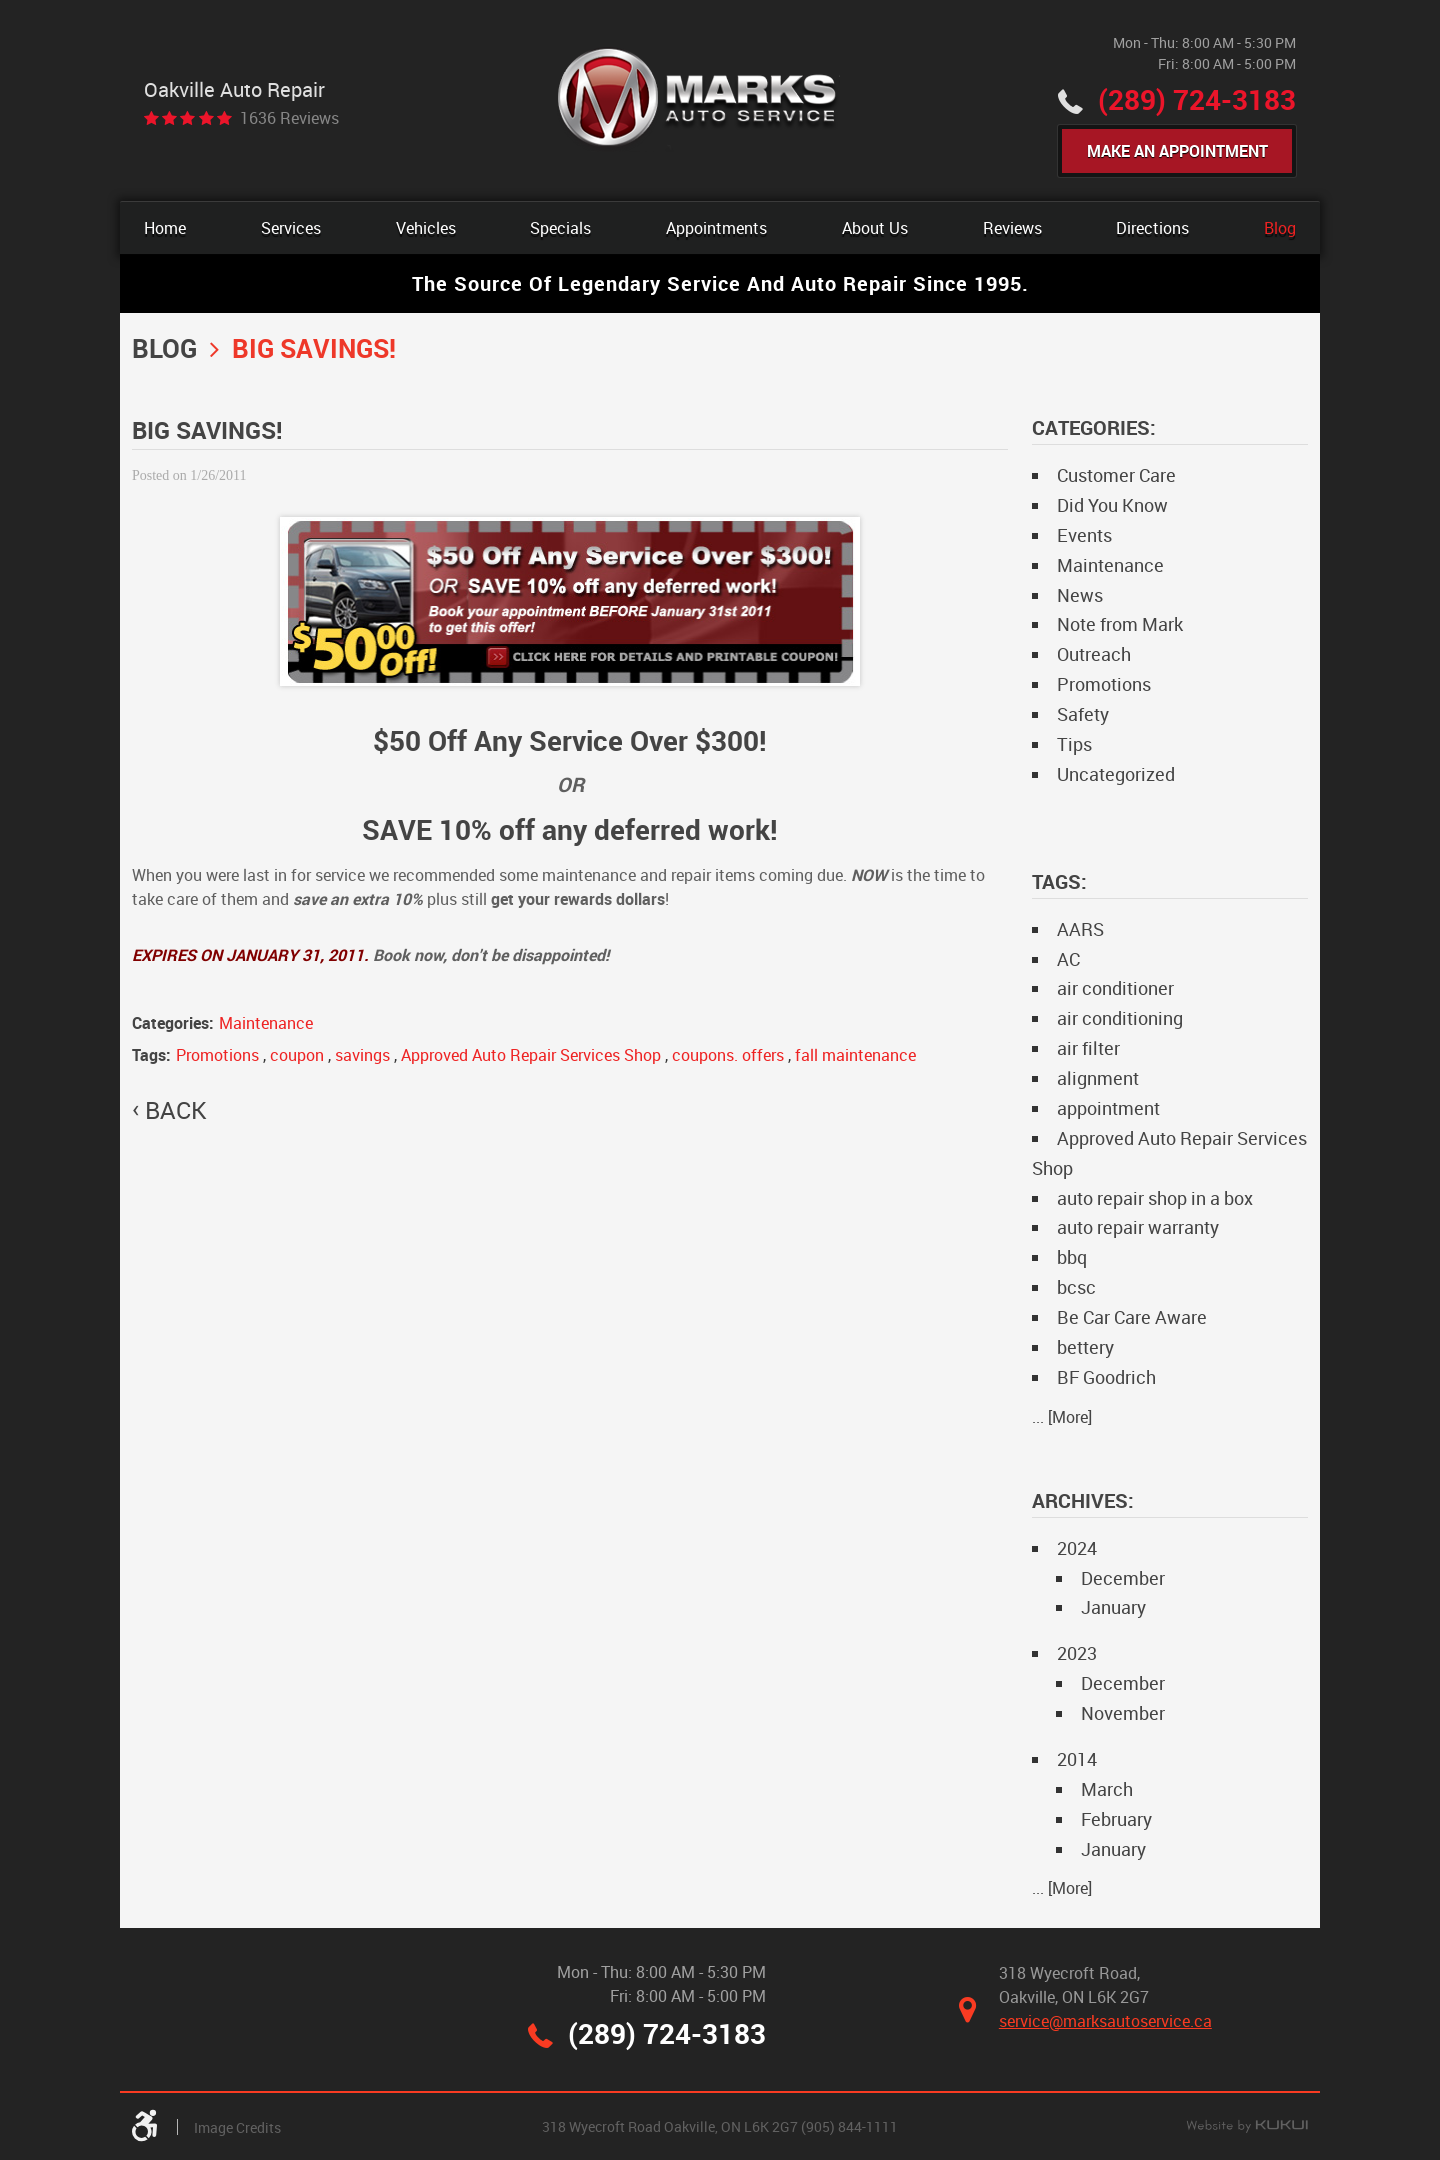 The image size is (1440, 2160). I want to click on AARS, so click(1080, 929).